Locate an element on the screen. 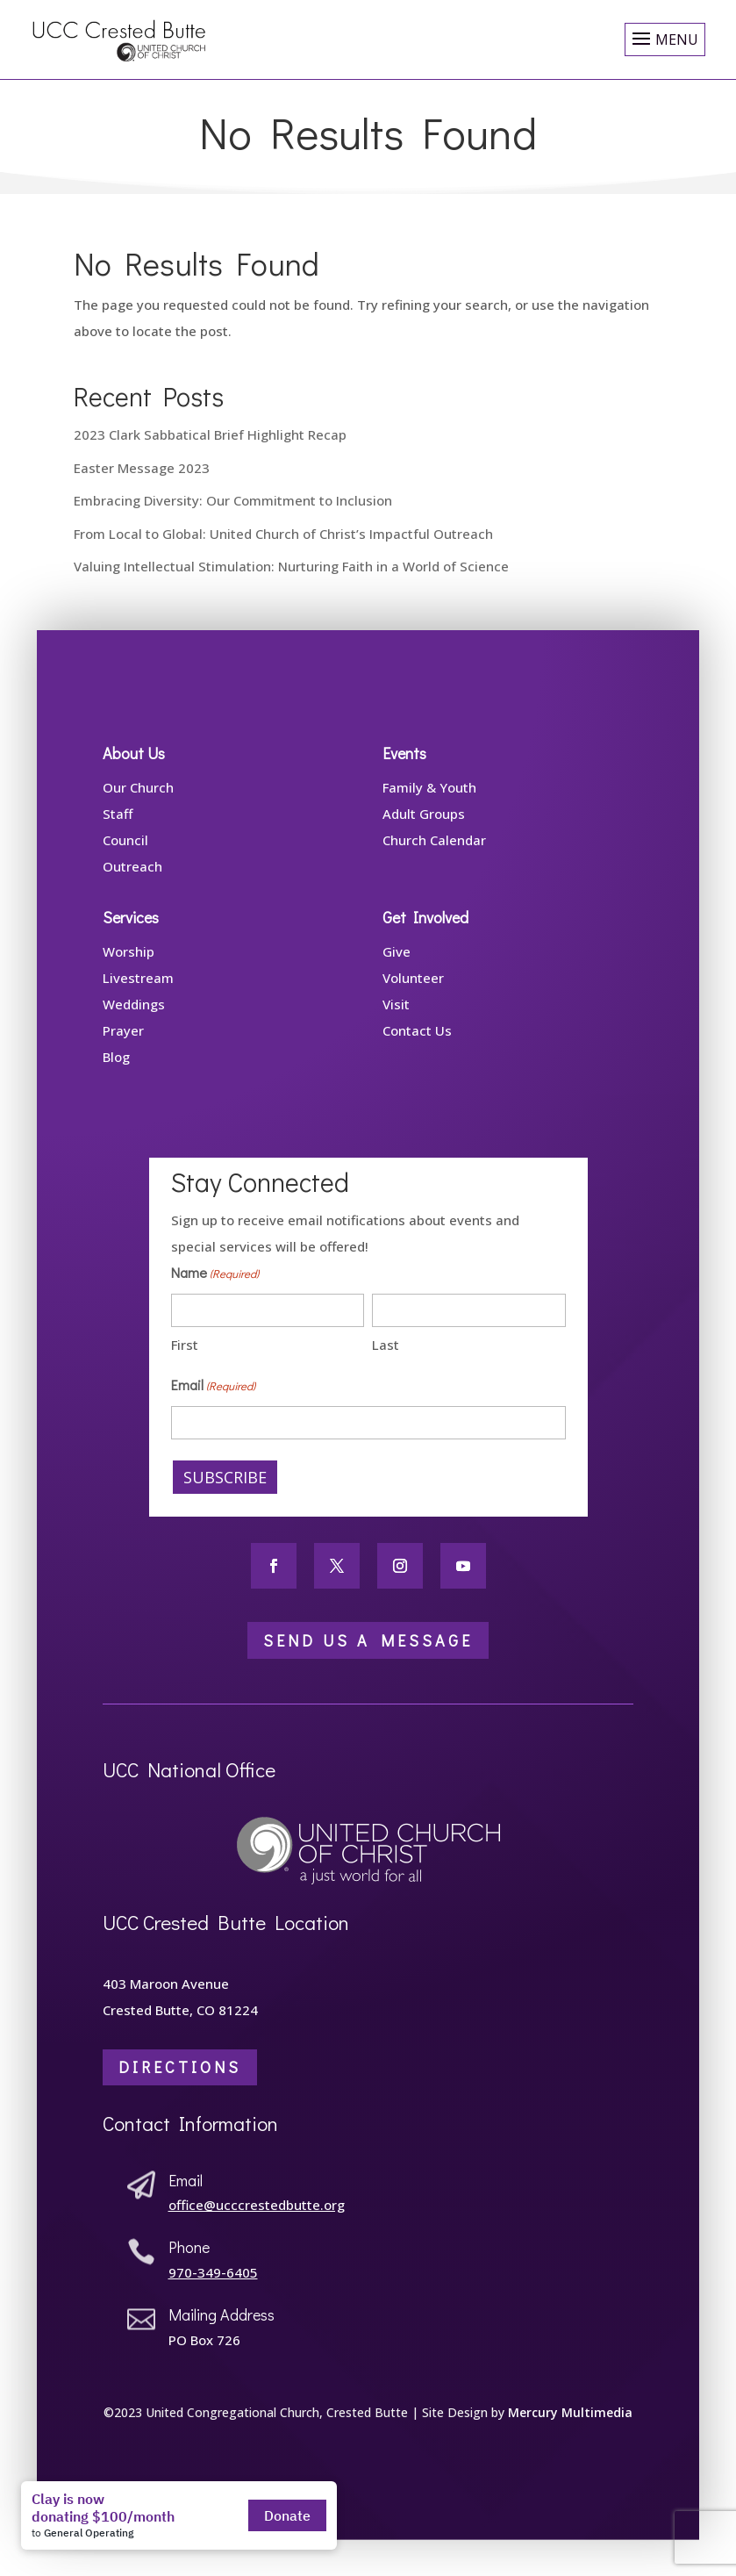  From Local to Global: United Church of Christ’s Impactful Outreach is located at coordinates (283, 533).